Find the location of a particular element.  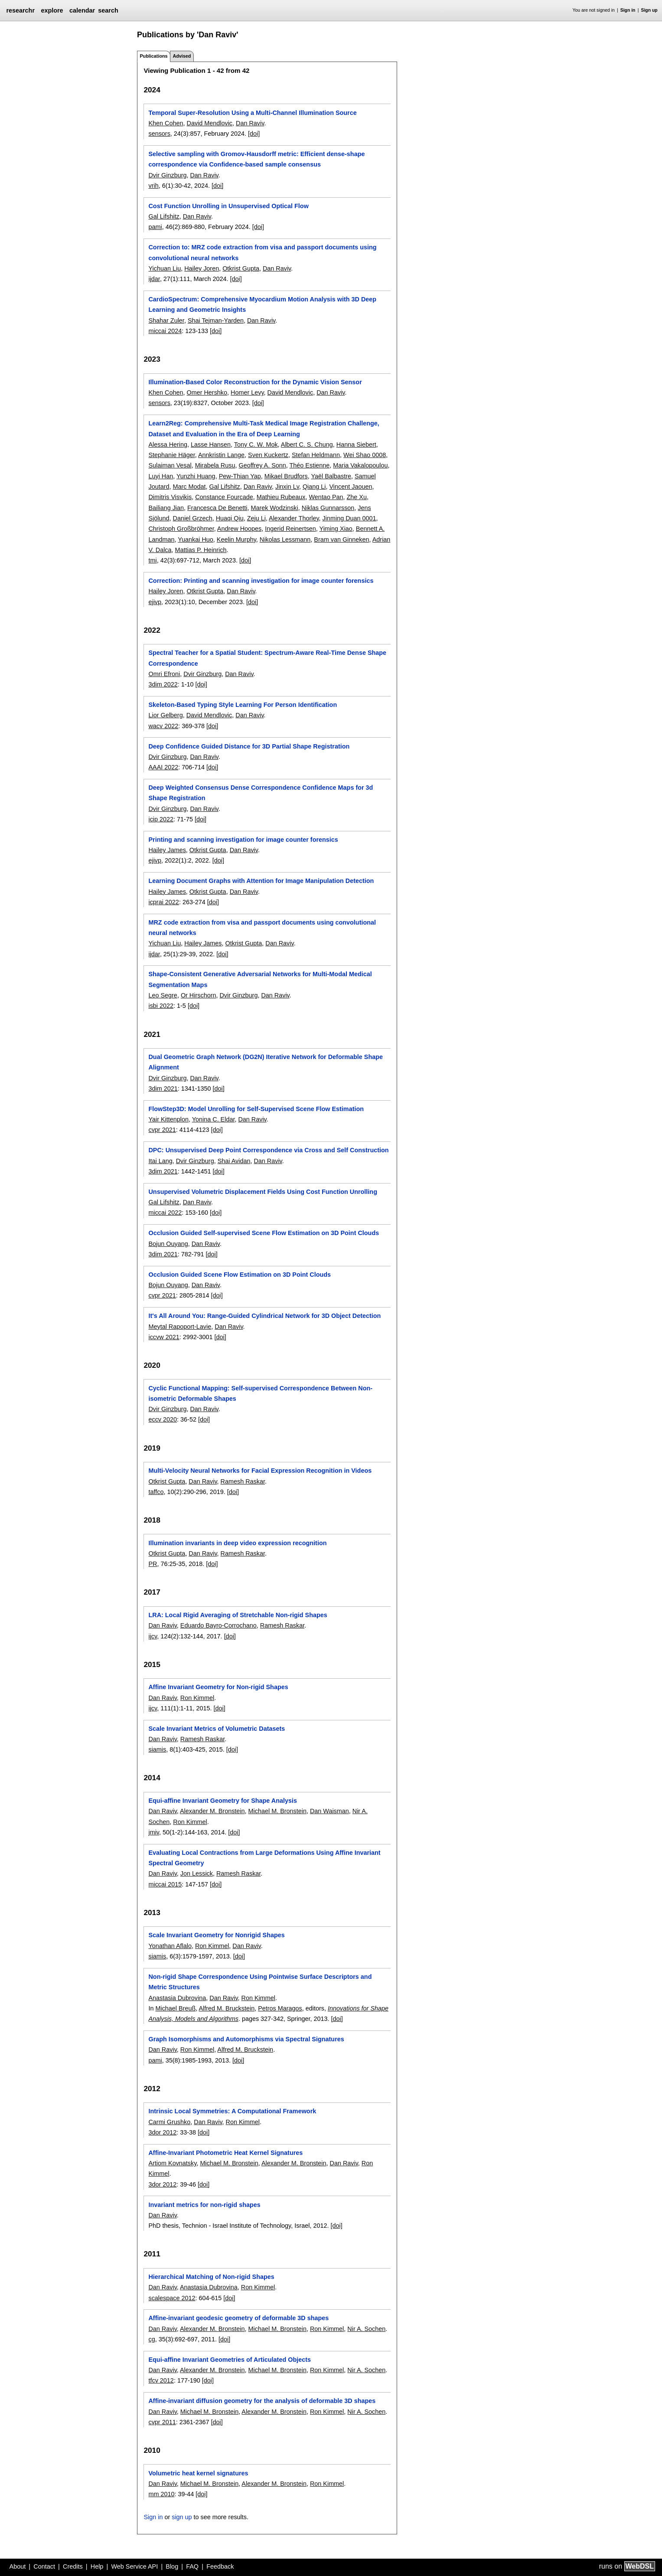

Dvir Ginzburg is located at coordinates (167, 175).